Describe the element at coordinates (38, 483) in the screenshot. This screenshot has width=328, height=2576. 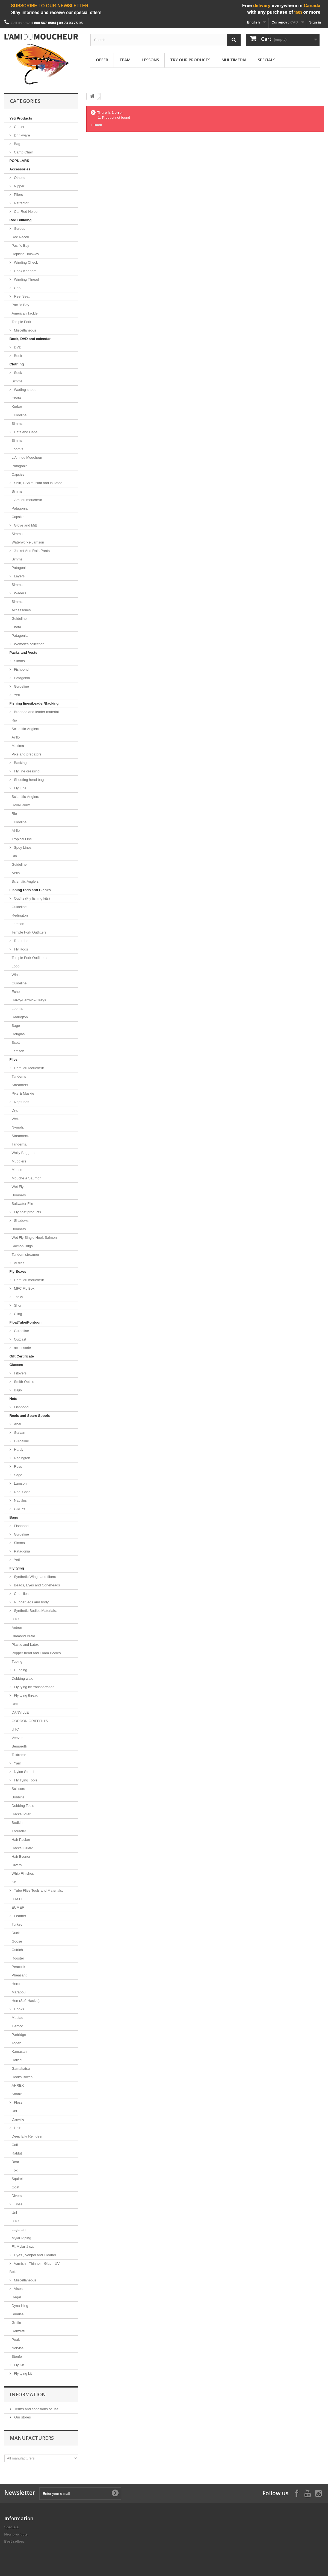
I see `Shirt,T-Shirt, Pant and Isulated.` at that location.